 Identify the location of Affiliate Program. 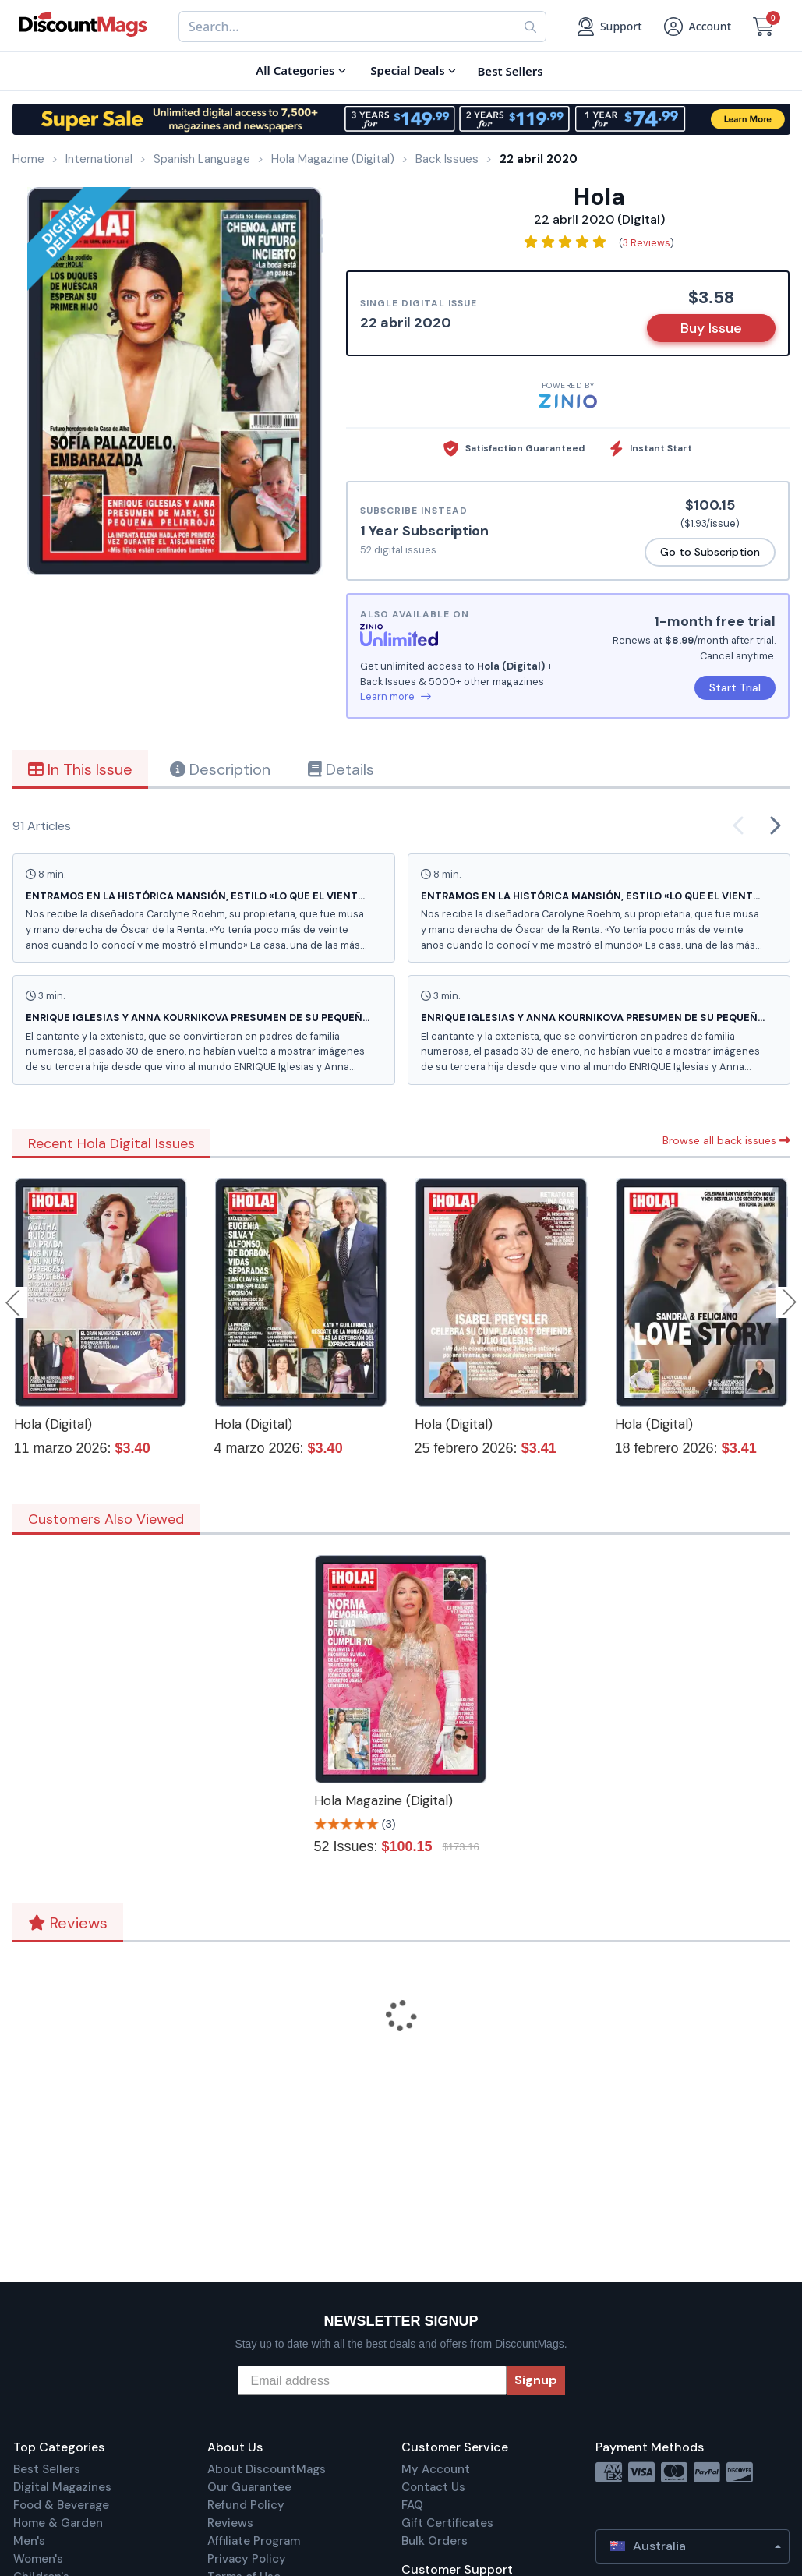
(253, 2541).